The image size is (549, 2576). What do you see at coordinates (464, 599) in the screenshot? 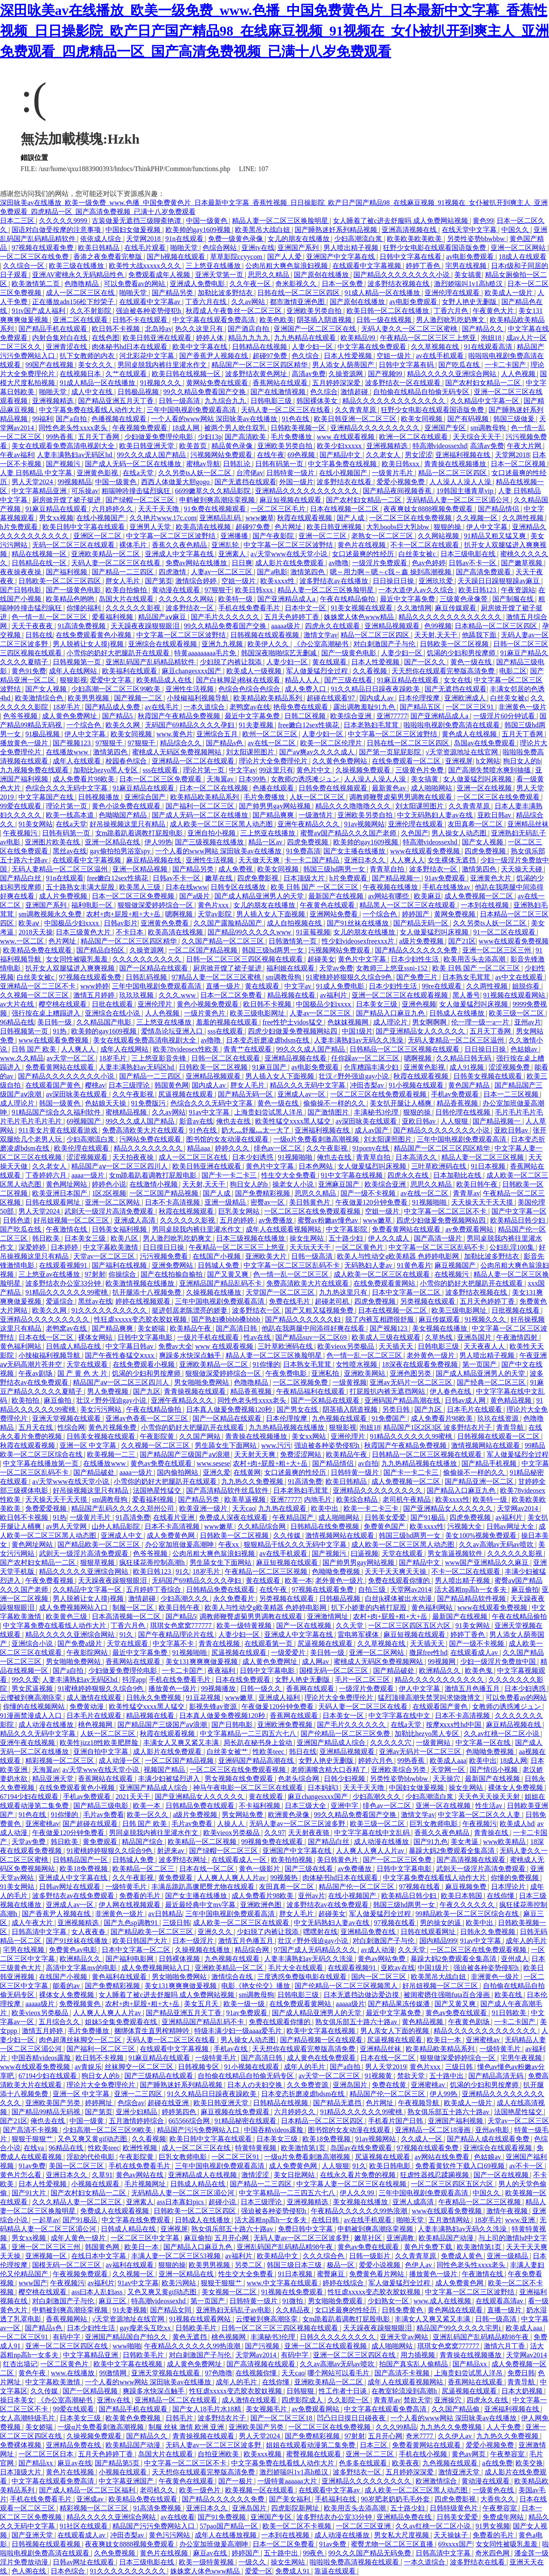
I see `三级黄色录像带` at bounding box center [464, 599].